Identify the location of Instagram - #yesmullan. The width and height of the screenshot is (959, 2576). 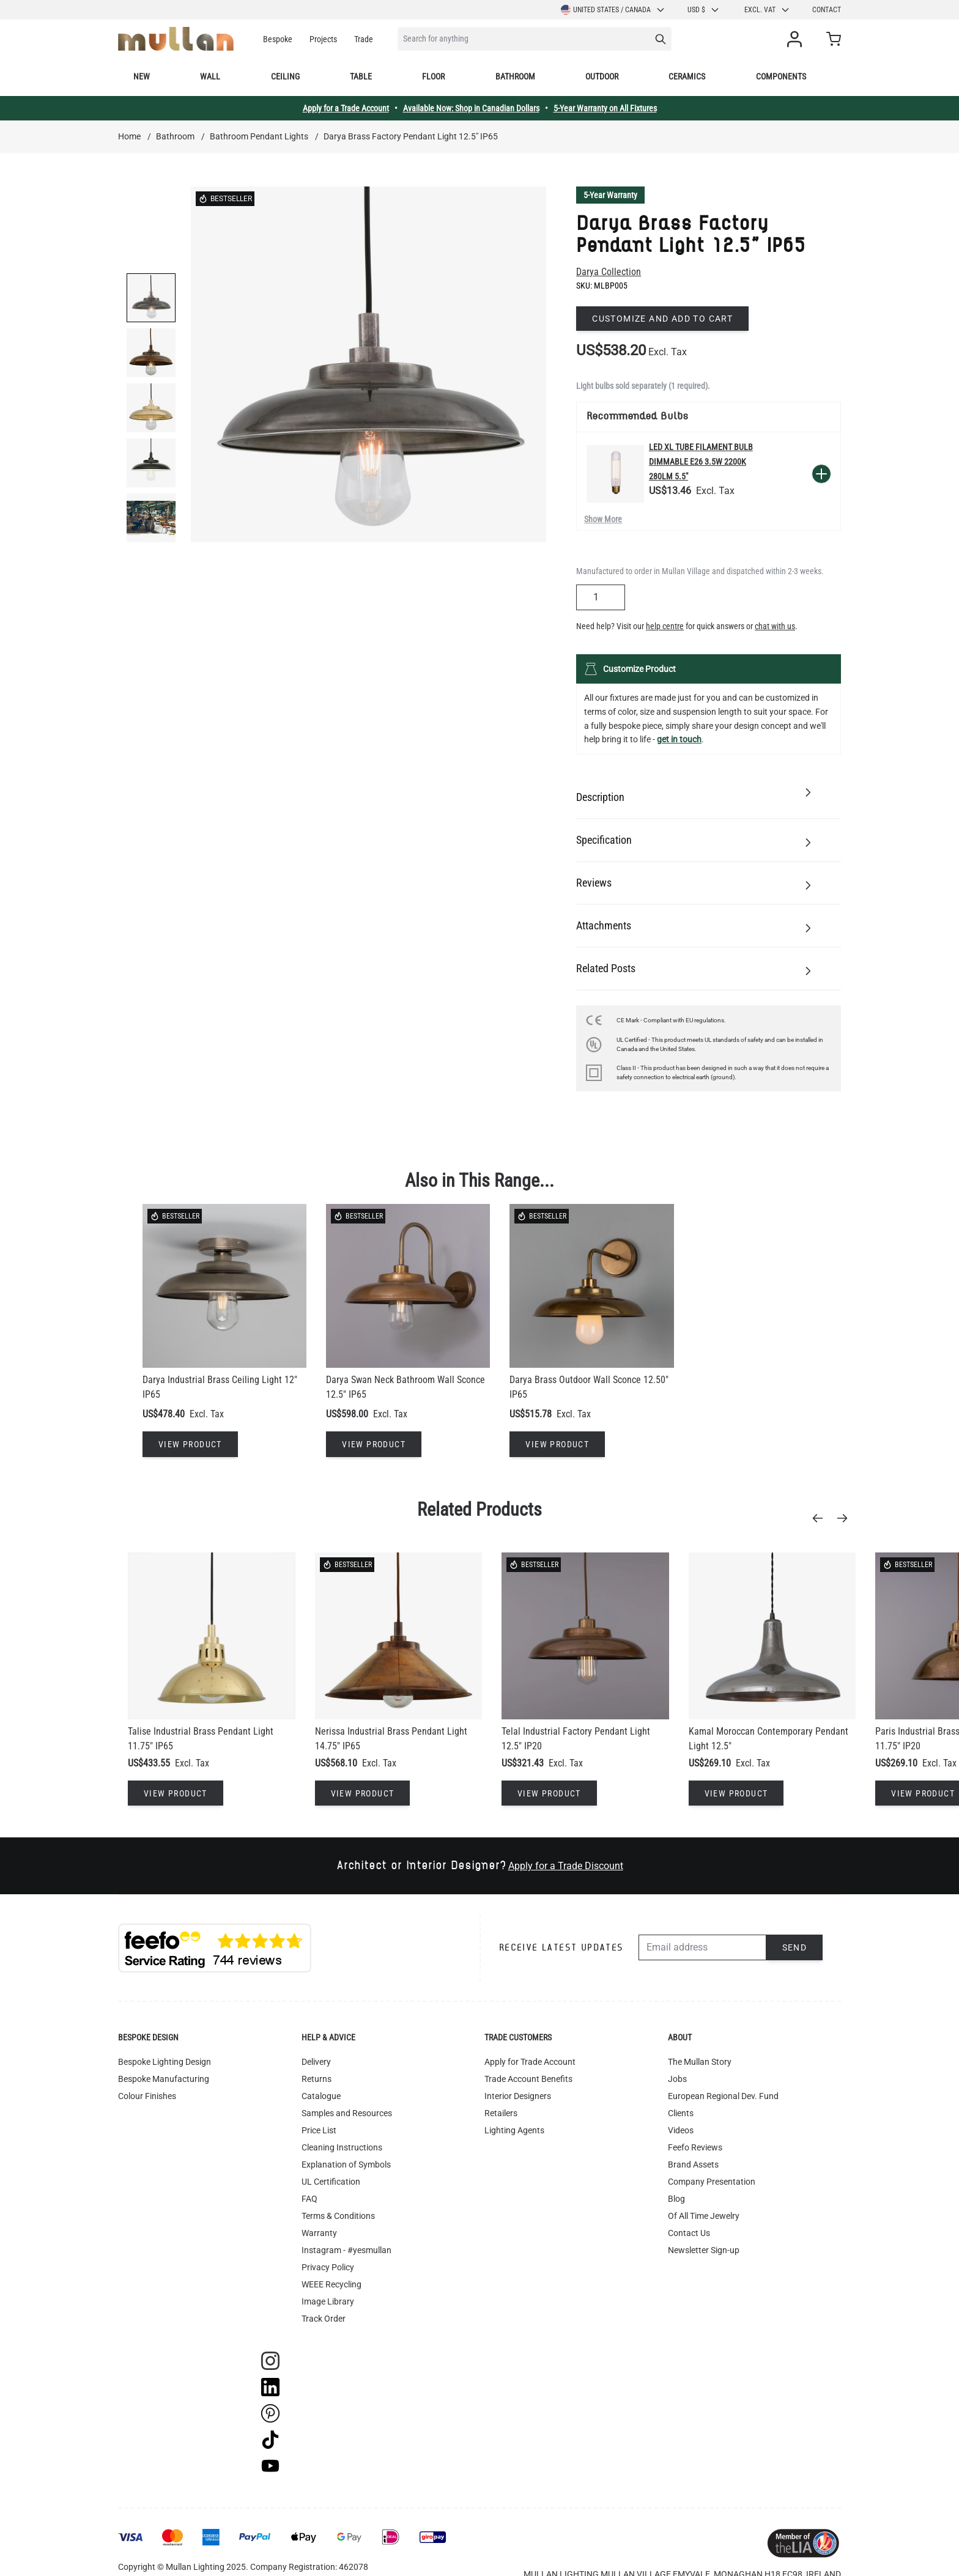
(346, 2250).